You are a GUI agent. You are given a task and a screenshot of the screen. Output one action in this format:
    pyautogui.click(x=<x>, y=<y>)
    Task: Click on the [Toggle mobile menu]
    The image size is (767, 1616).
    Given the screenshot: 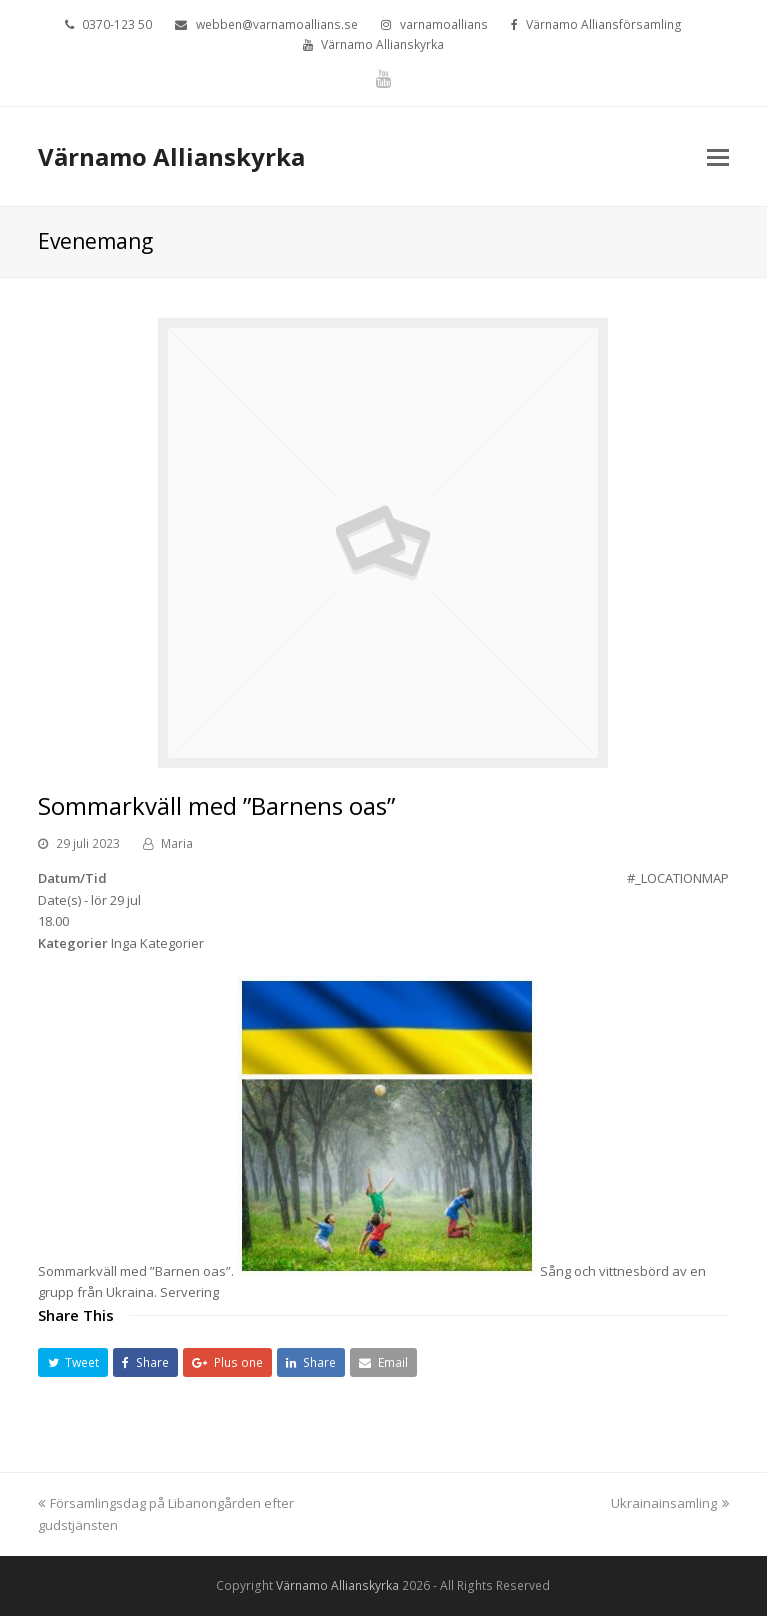 What is the action you would take?
    pyautogui.click(x=718, y=156)
    